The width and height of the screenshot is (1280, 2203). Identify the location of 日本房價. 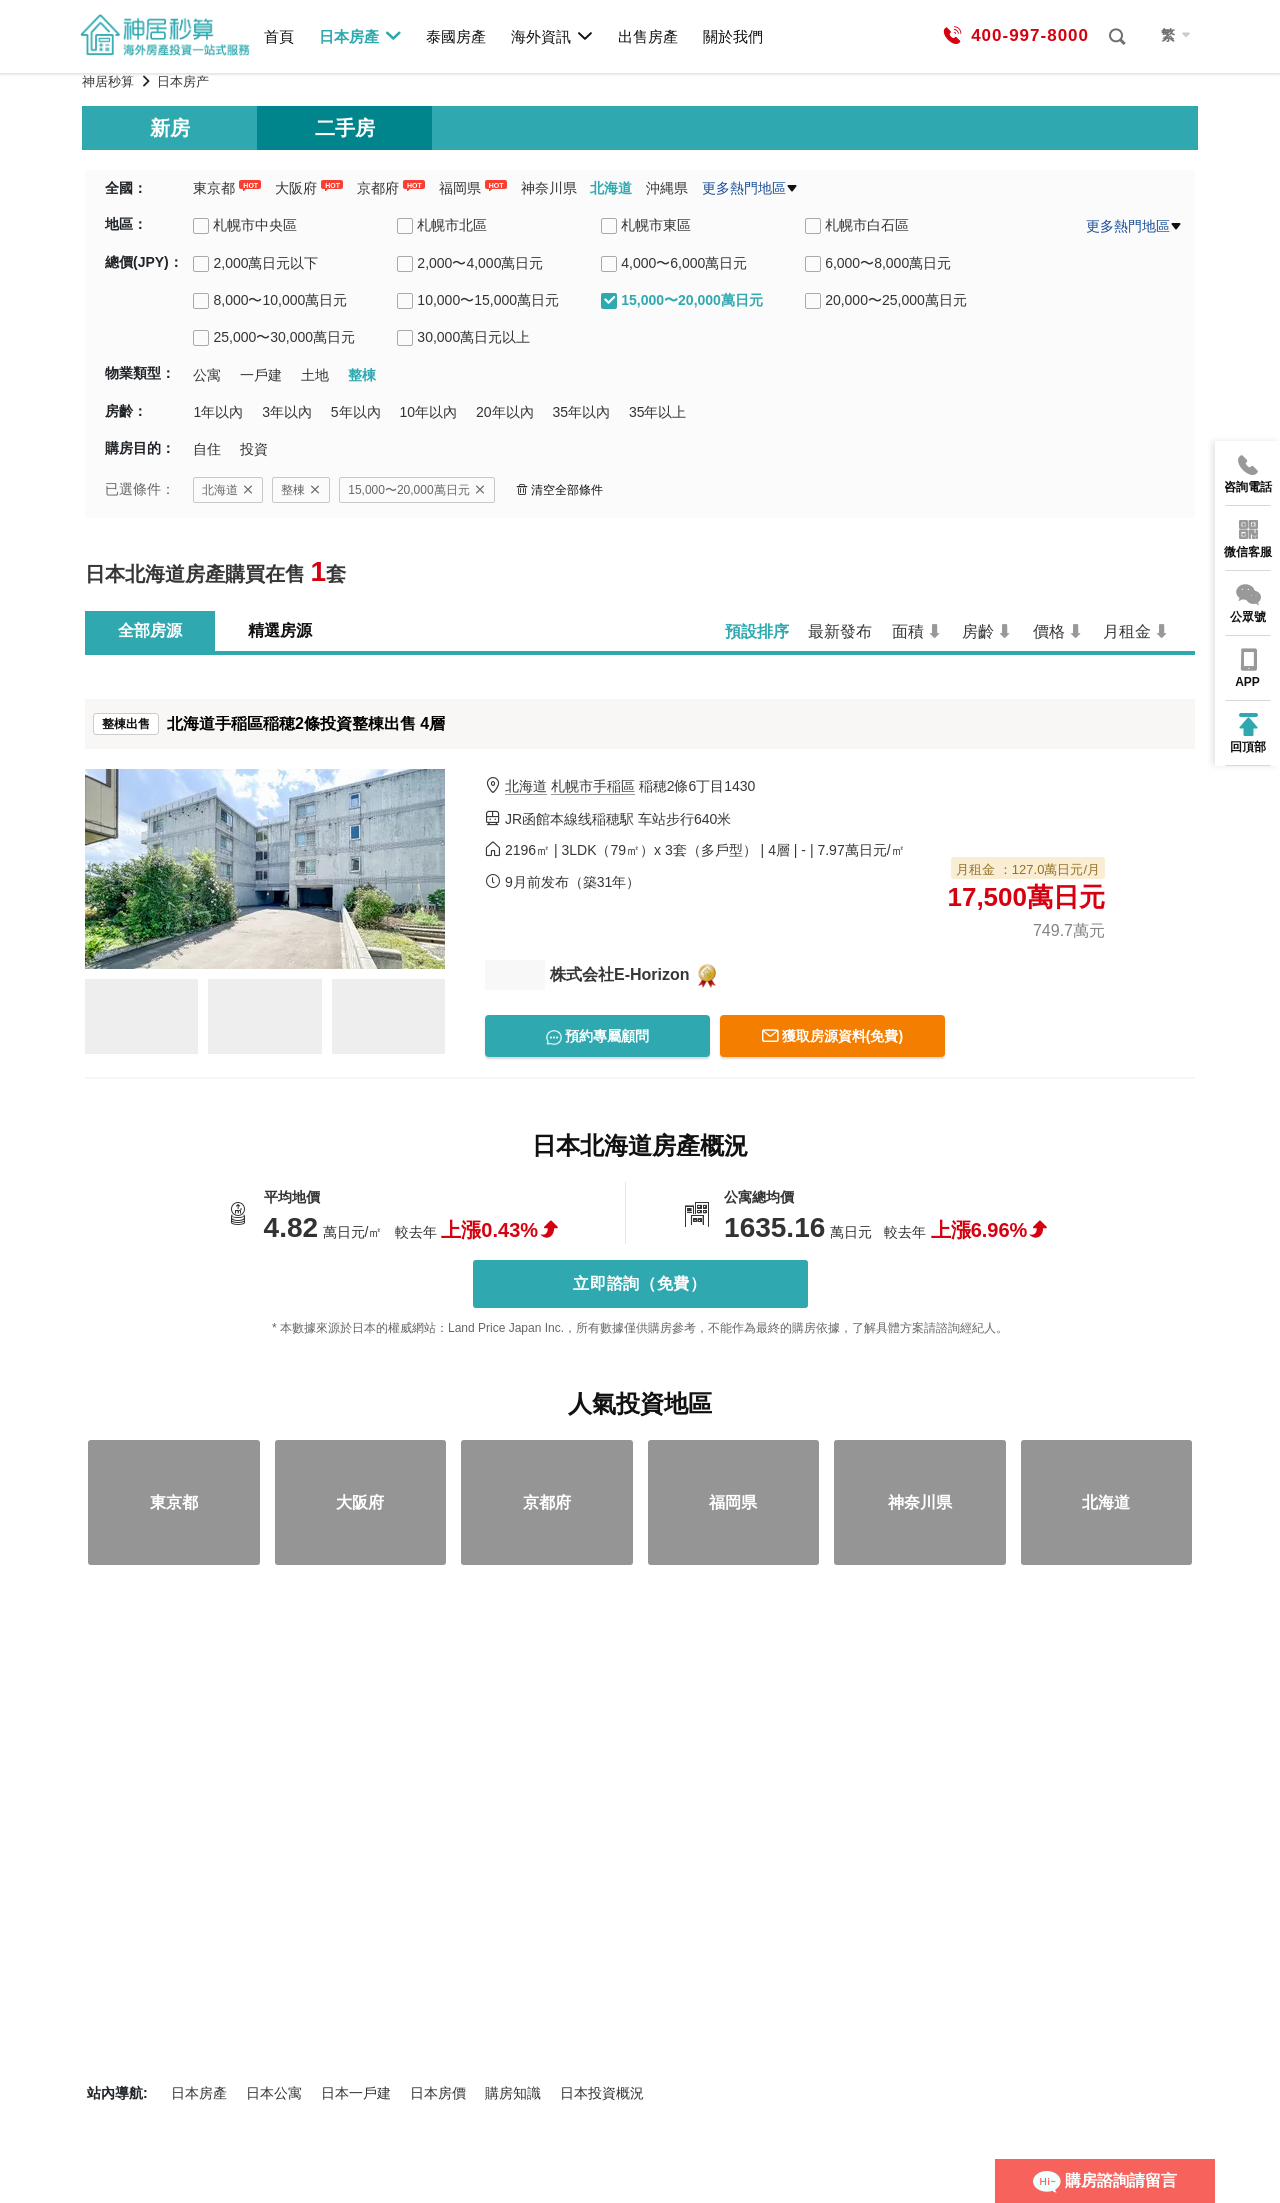
(438, 2093).